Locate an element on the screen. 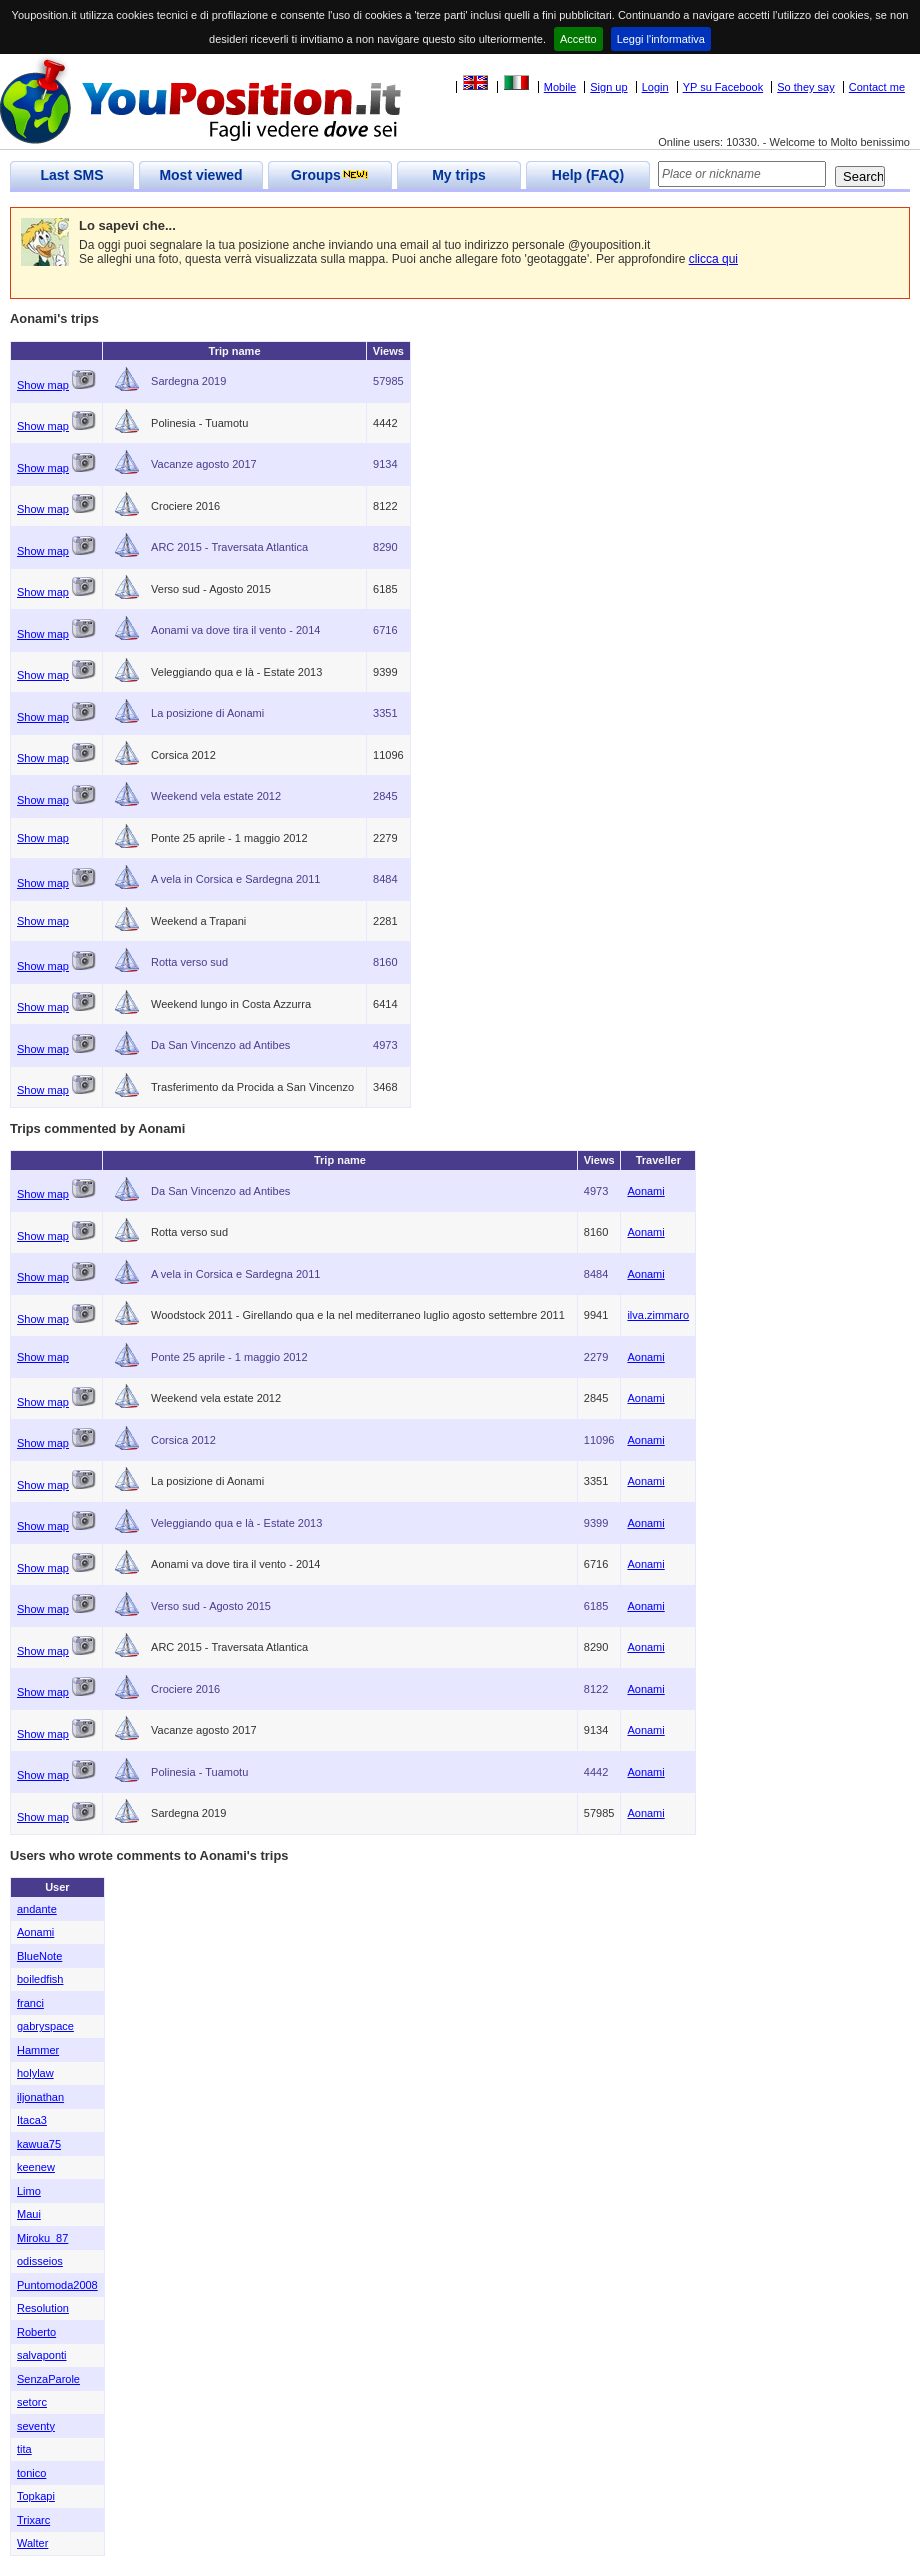  BlueNote is located at coordinates (39, 1956).